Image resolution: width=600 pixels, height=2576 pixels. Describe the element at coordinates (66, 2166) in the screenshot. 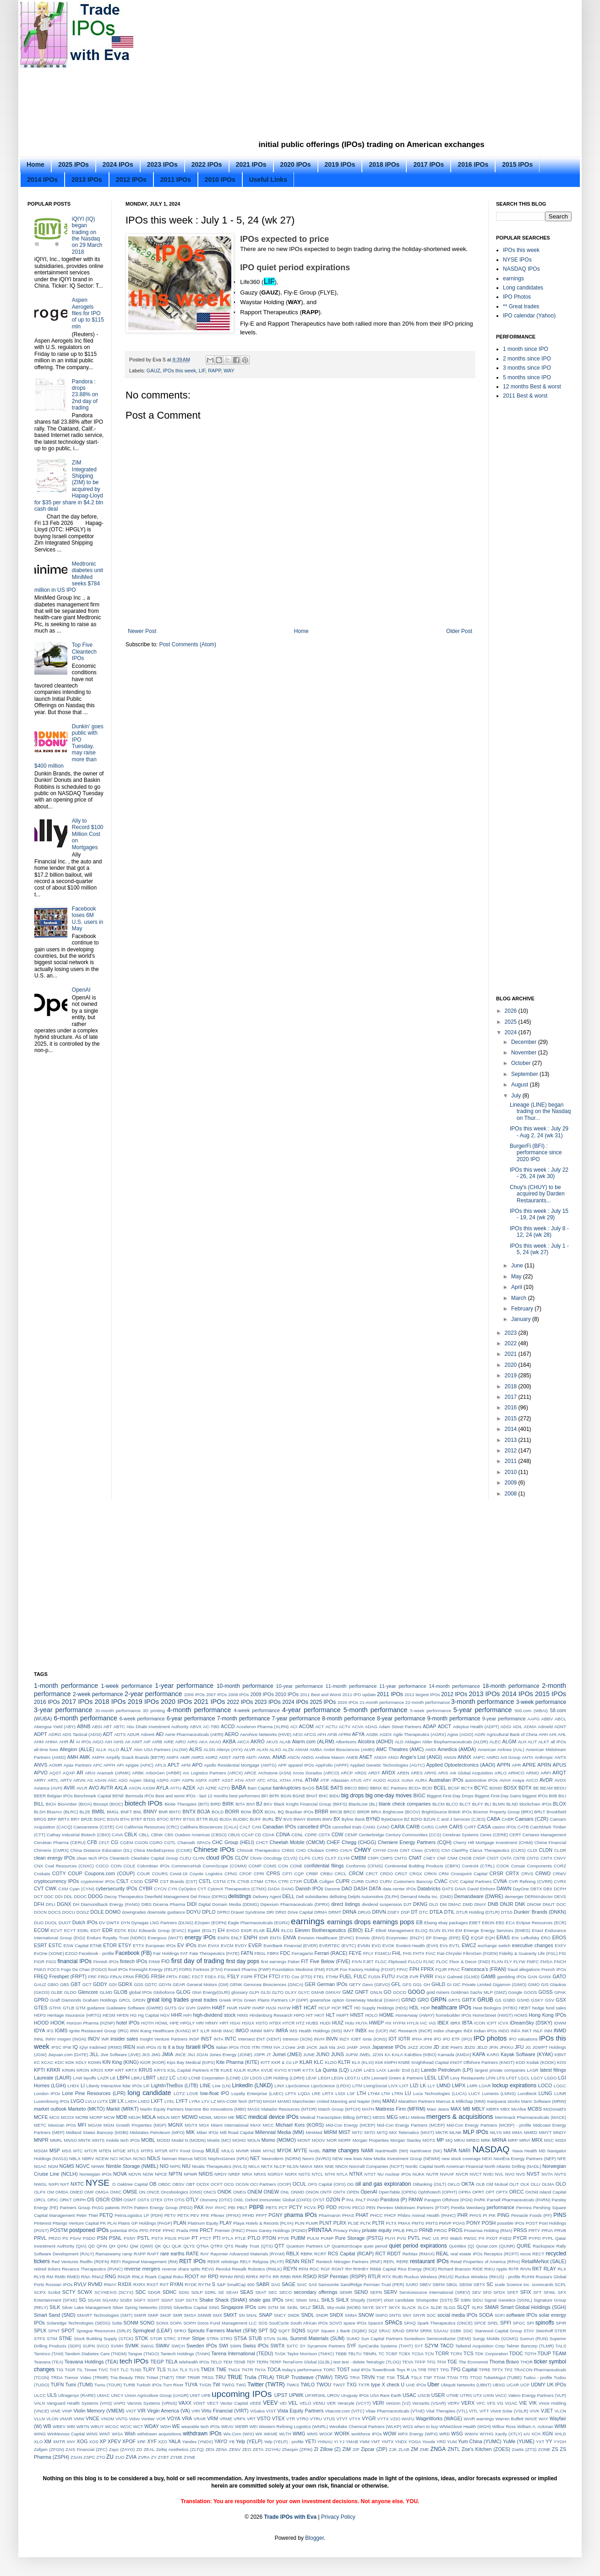

I see `NGMS` at that location.